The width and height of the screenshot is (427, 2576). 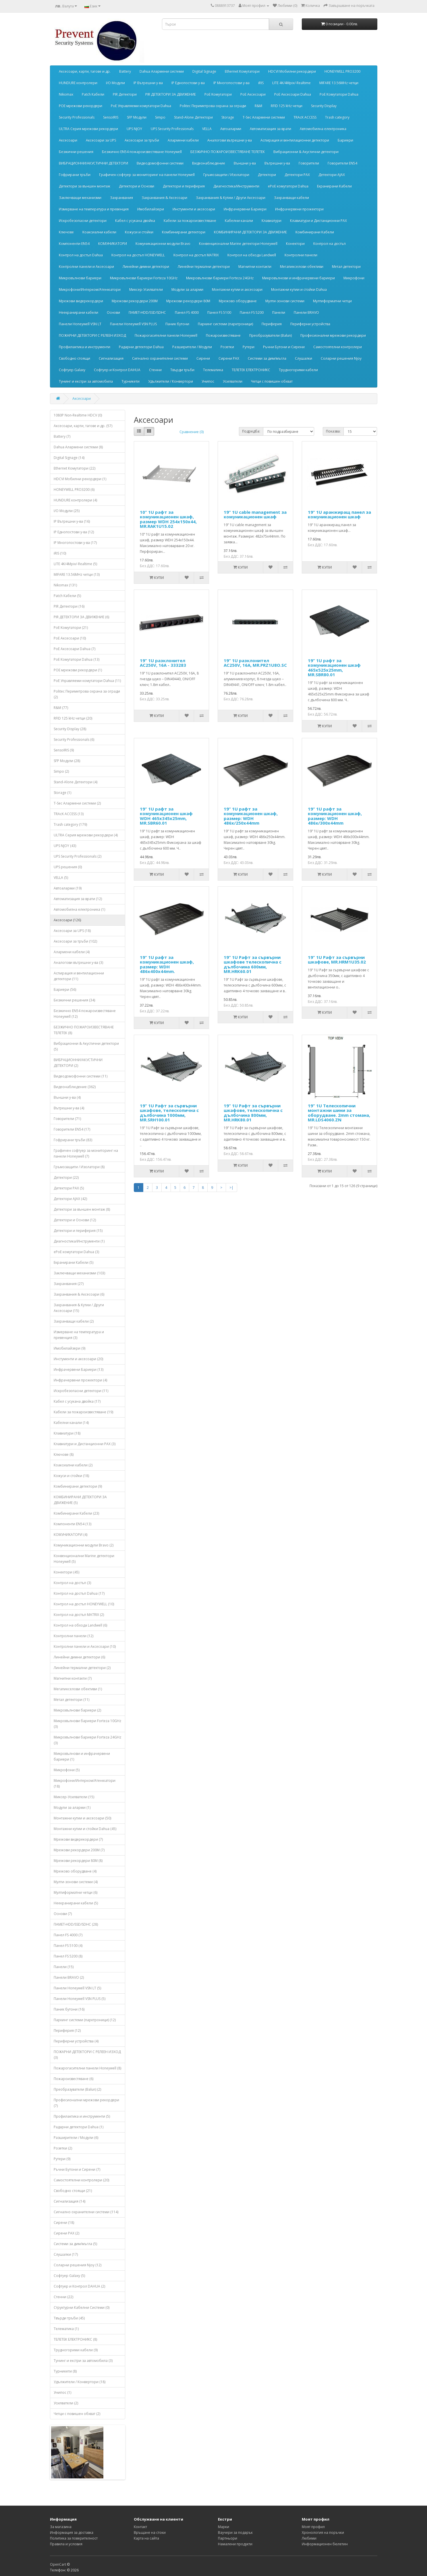 I want to click on Контрол на достъп HONEYWELL (10), so click(x=84, y=1604).